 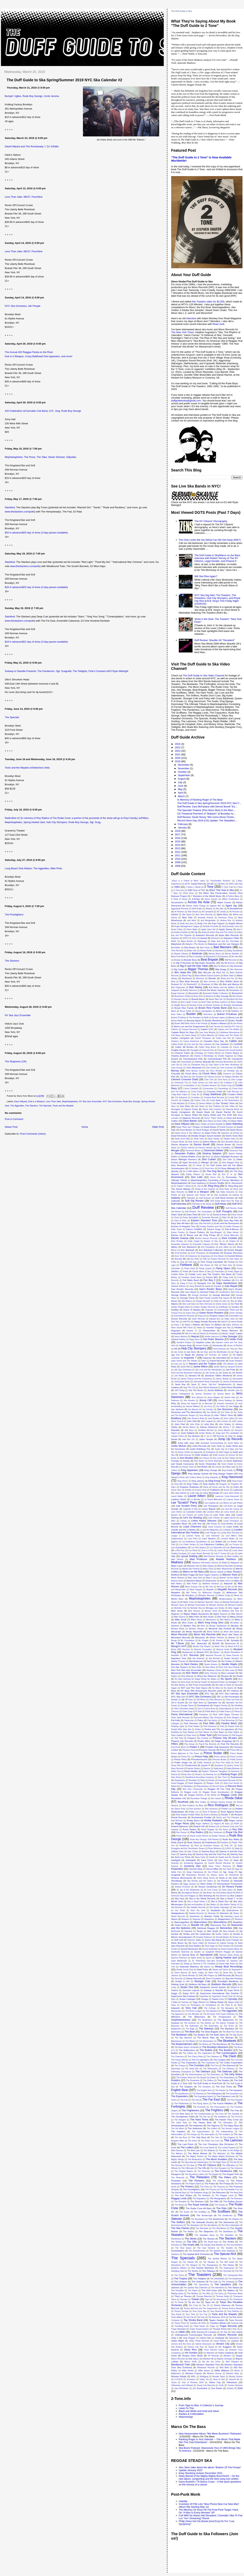 What do you see at coordinates (207, 1029) in the screenshot?
I see `Capitol 1212` at bounding box center [207, 1029].